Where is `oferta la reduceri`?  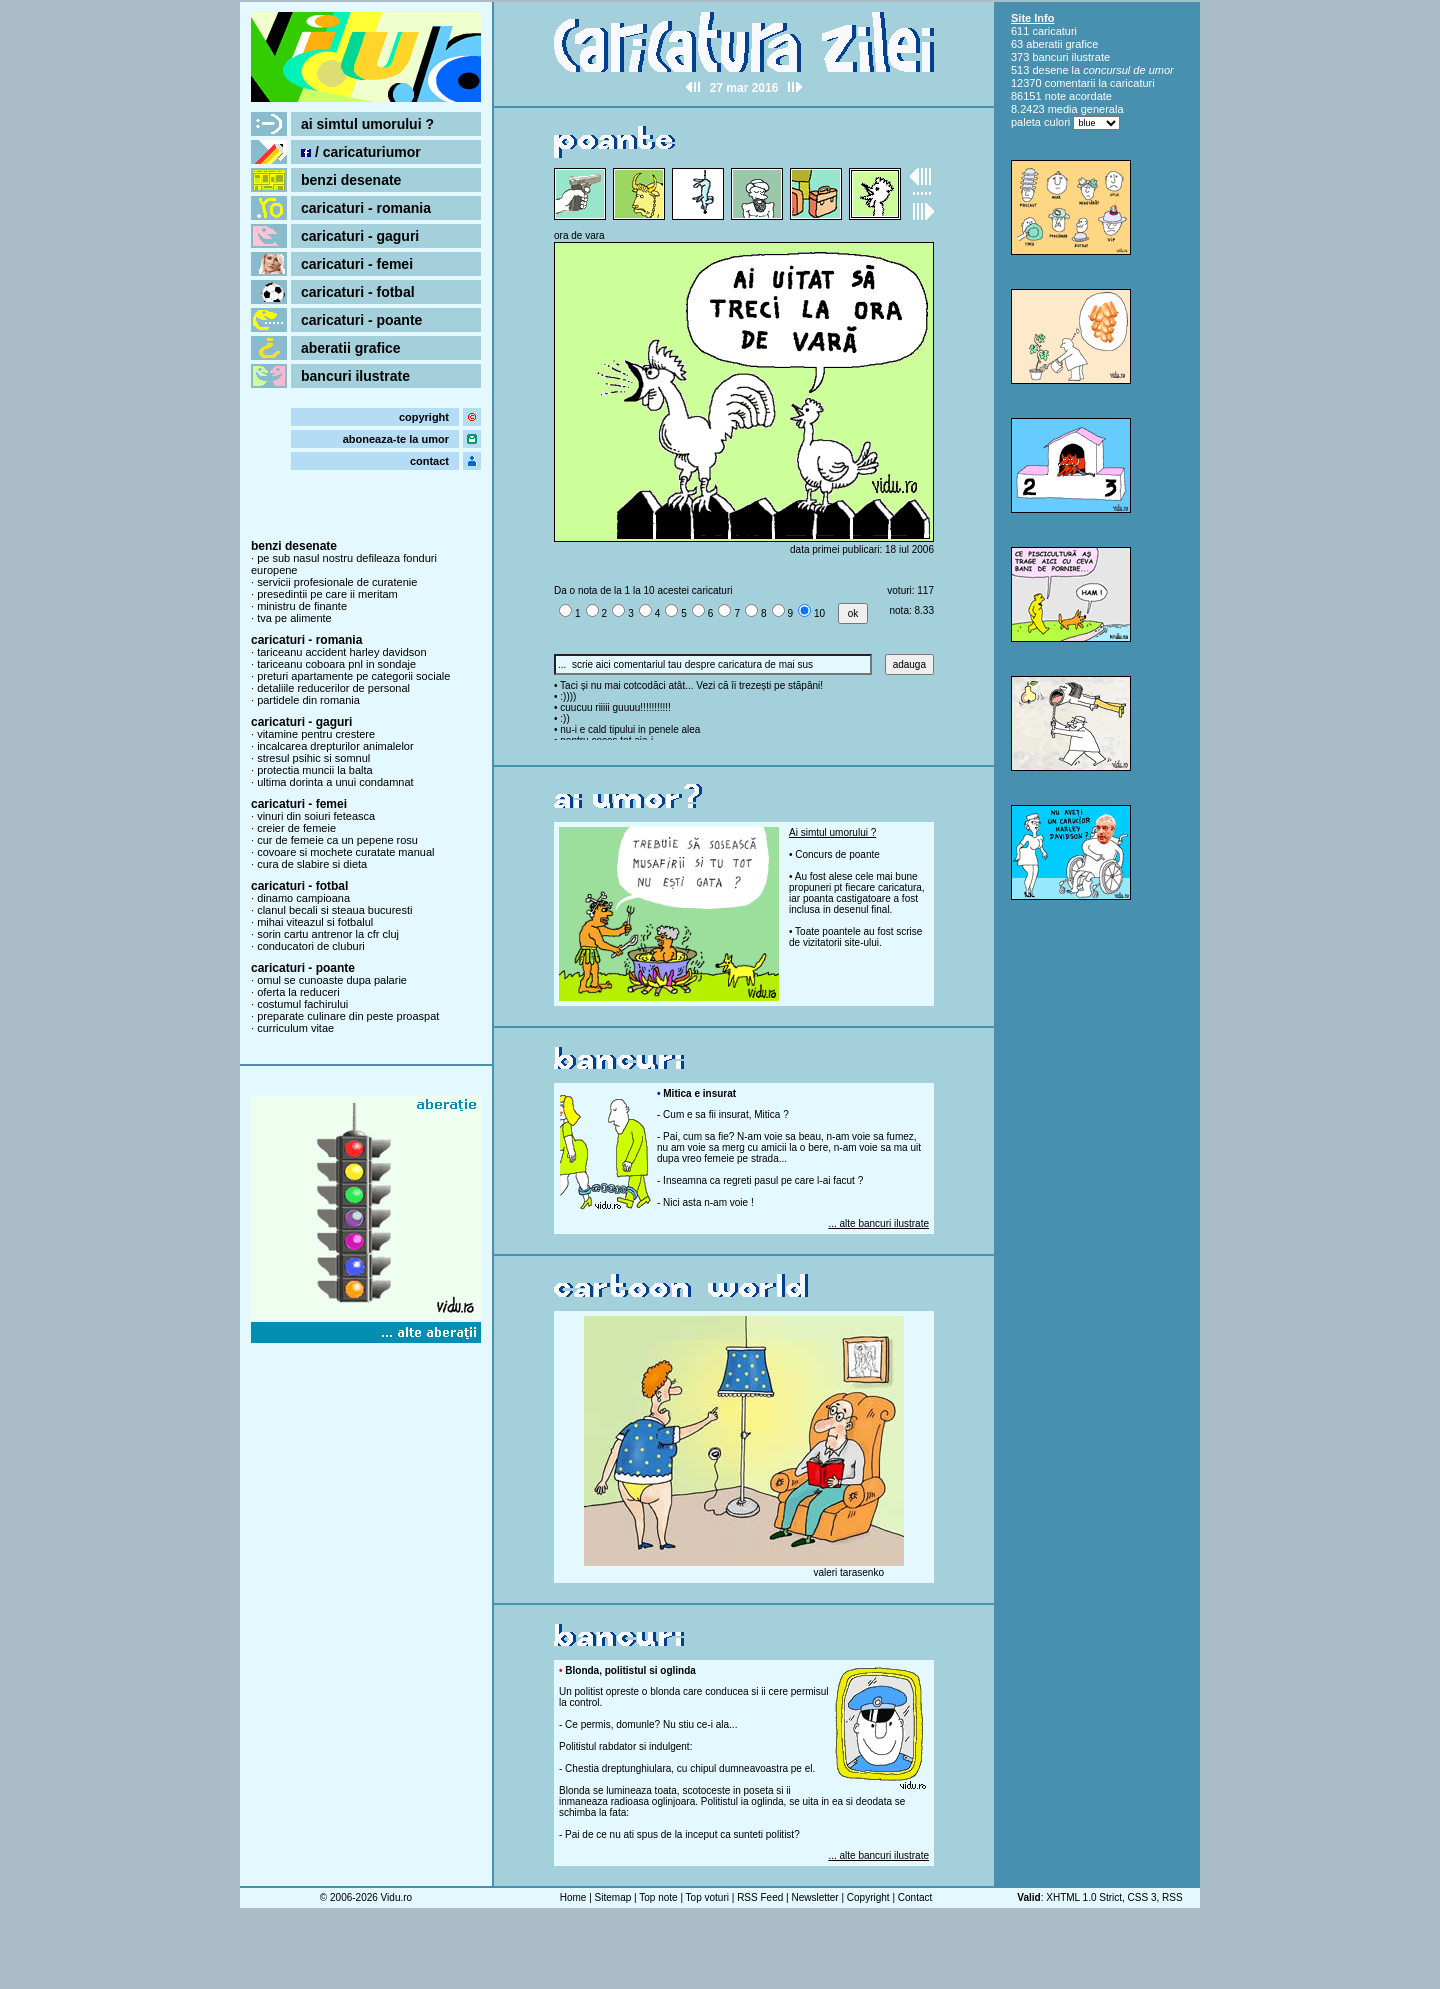 oferta la reduceri is located at coordinates (298, 992).